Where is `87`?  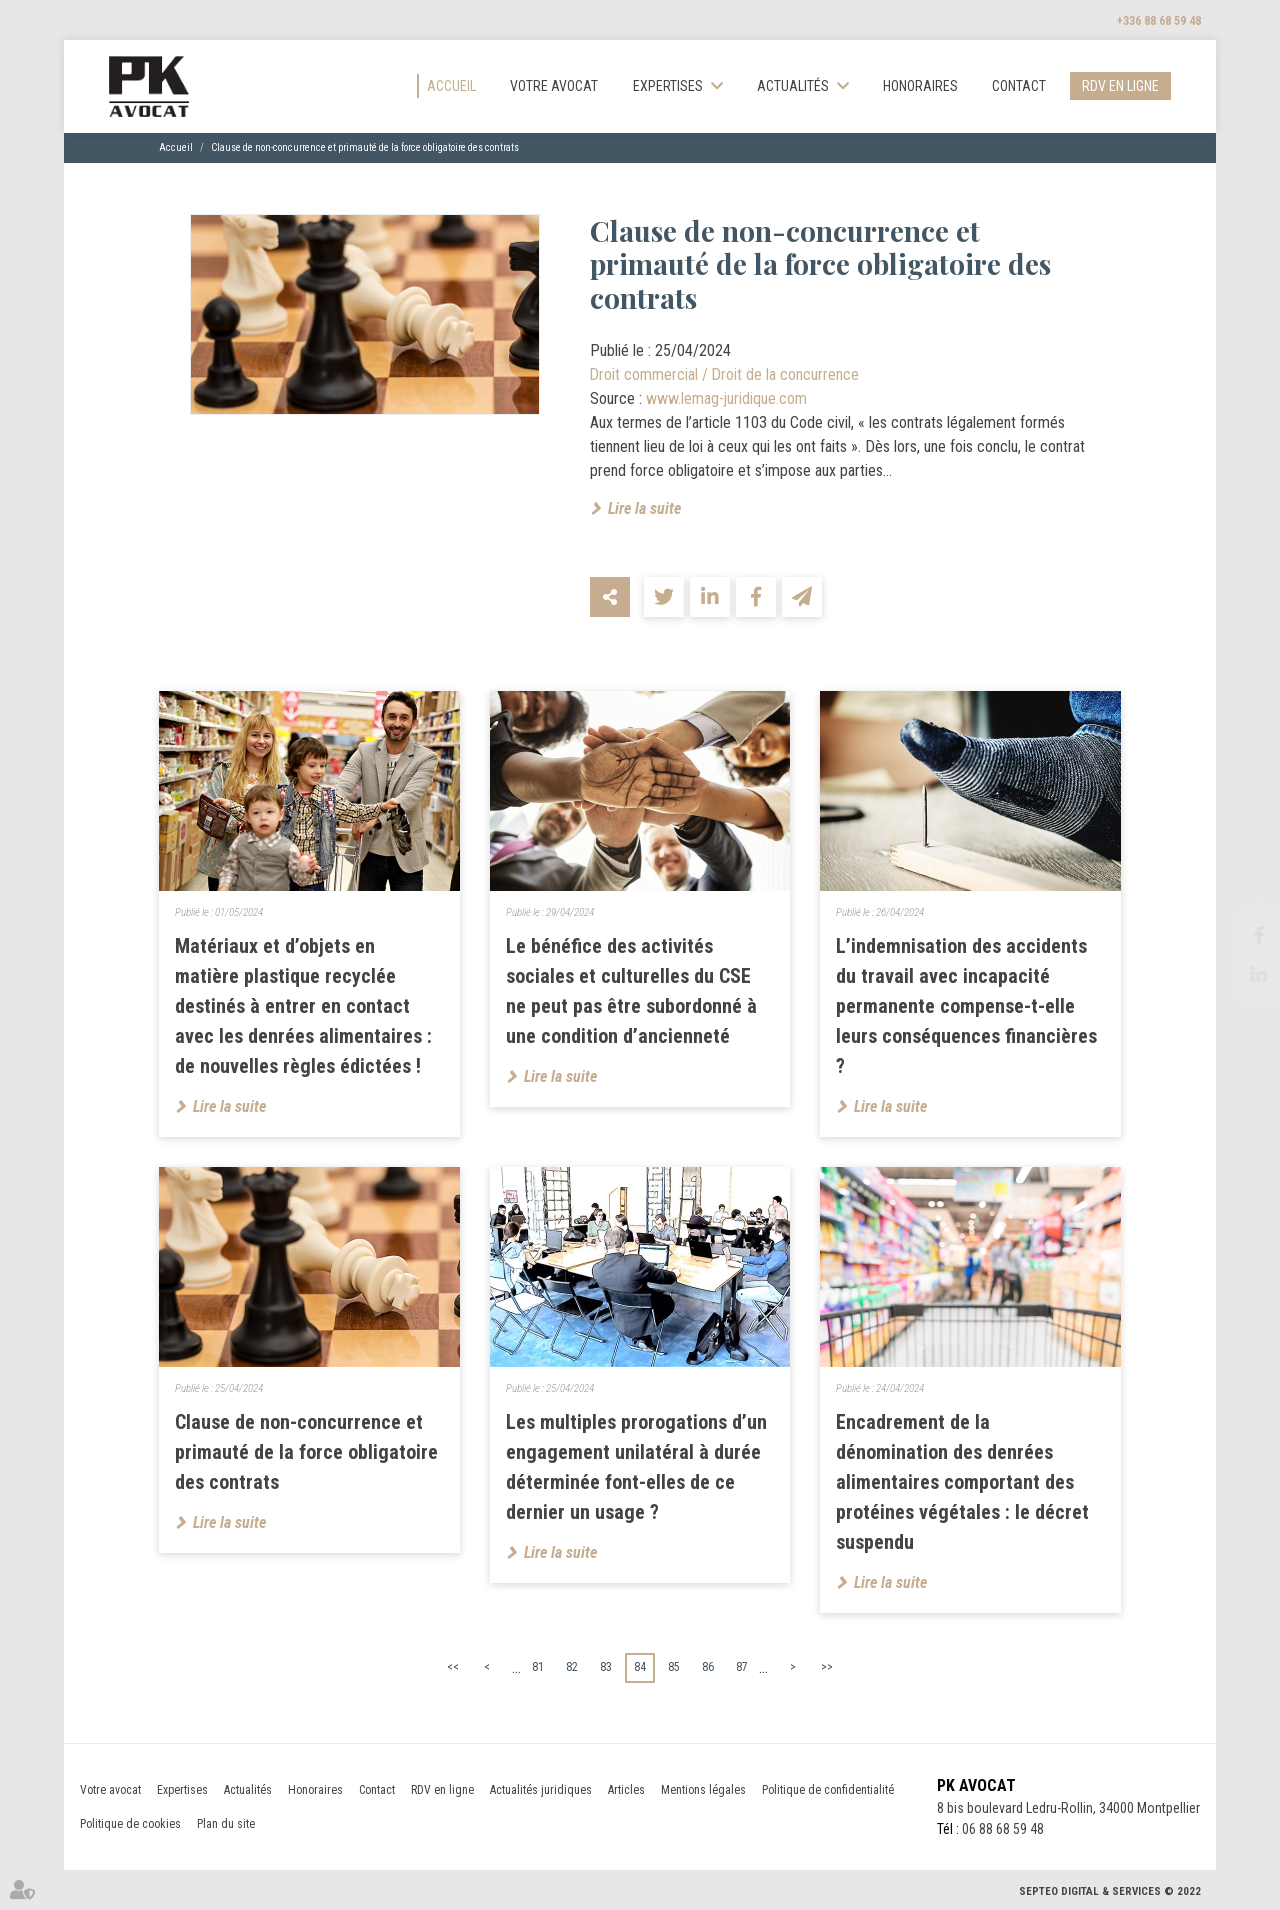 87 is located at coordinates (742, 1667).